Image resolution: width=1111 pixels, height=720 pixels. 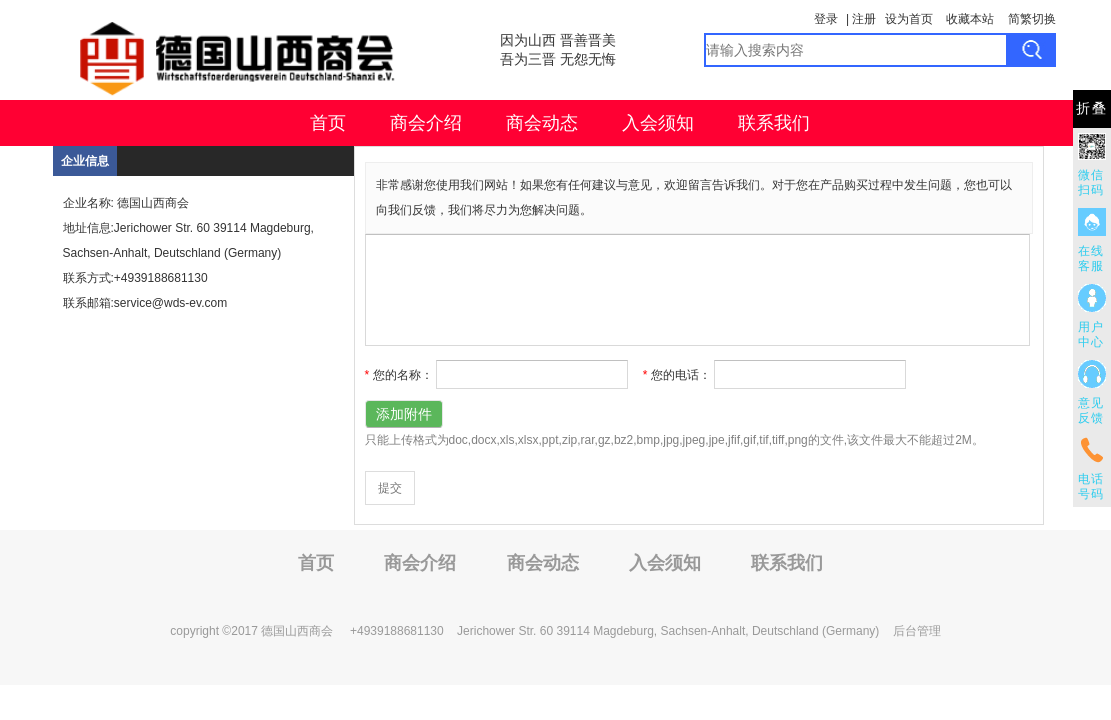 What do you see at coordinates (1032, 19) in the screenshot?
I see `简繁切换` at bounding box center [1032, 19].